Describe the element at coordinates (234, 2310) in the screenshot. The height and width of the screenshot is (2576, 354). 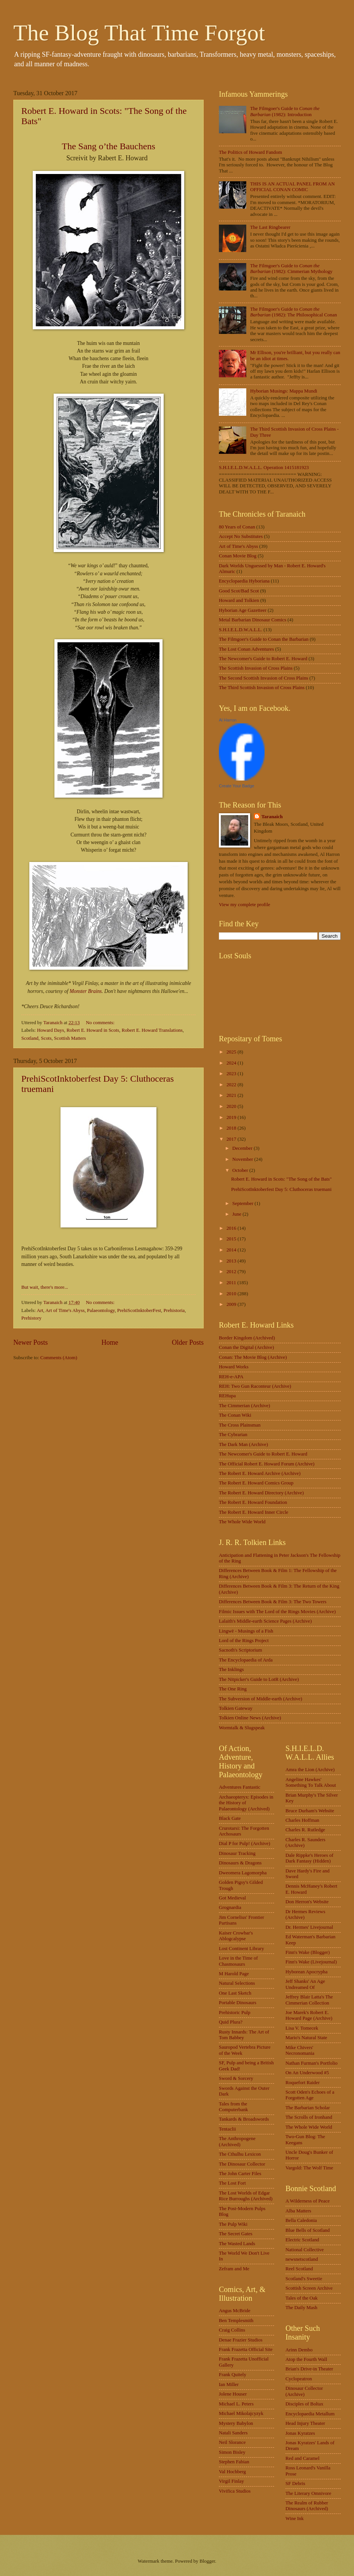
I see `Angus McBride` at that location.